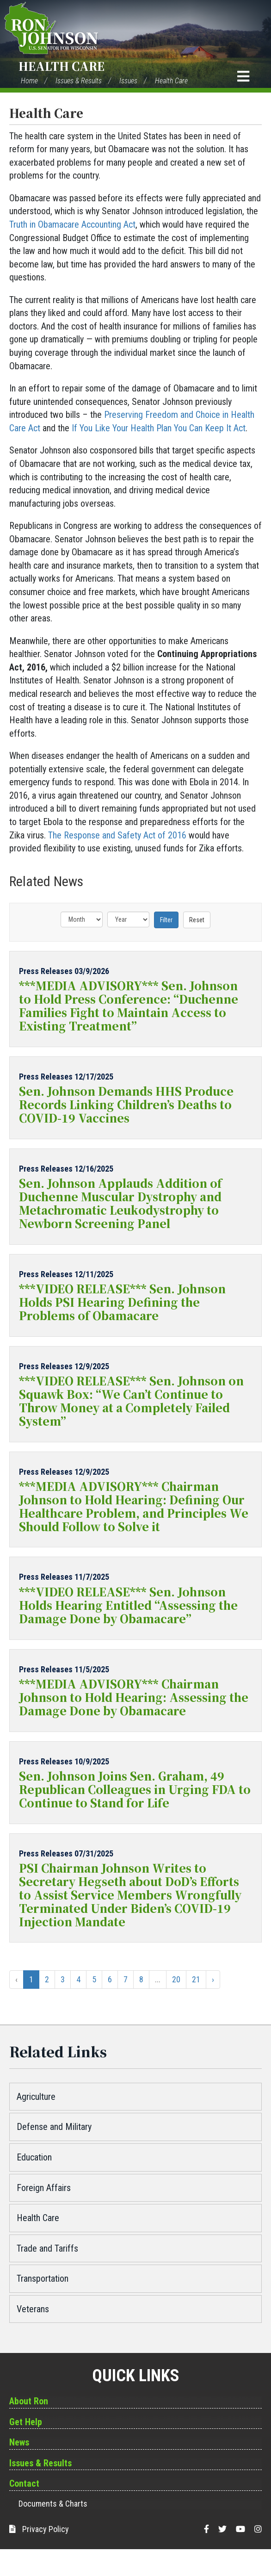  Describe the element at coordinates (72, 224) in the screenshot. I see `Truth in Obamacare Accounting Act` at that location.